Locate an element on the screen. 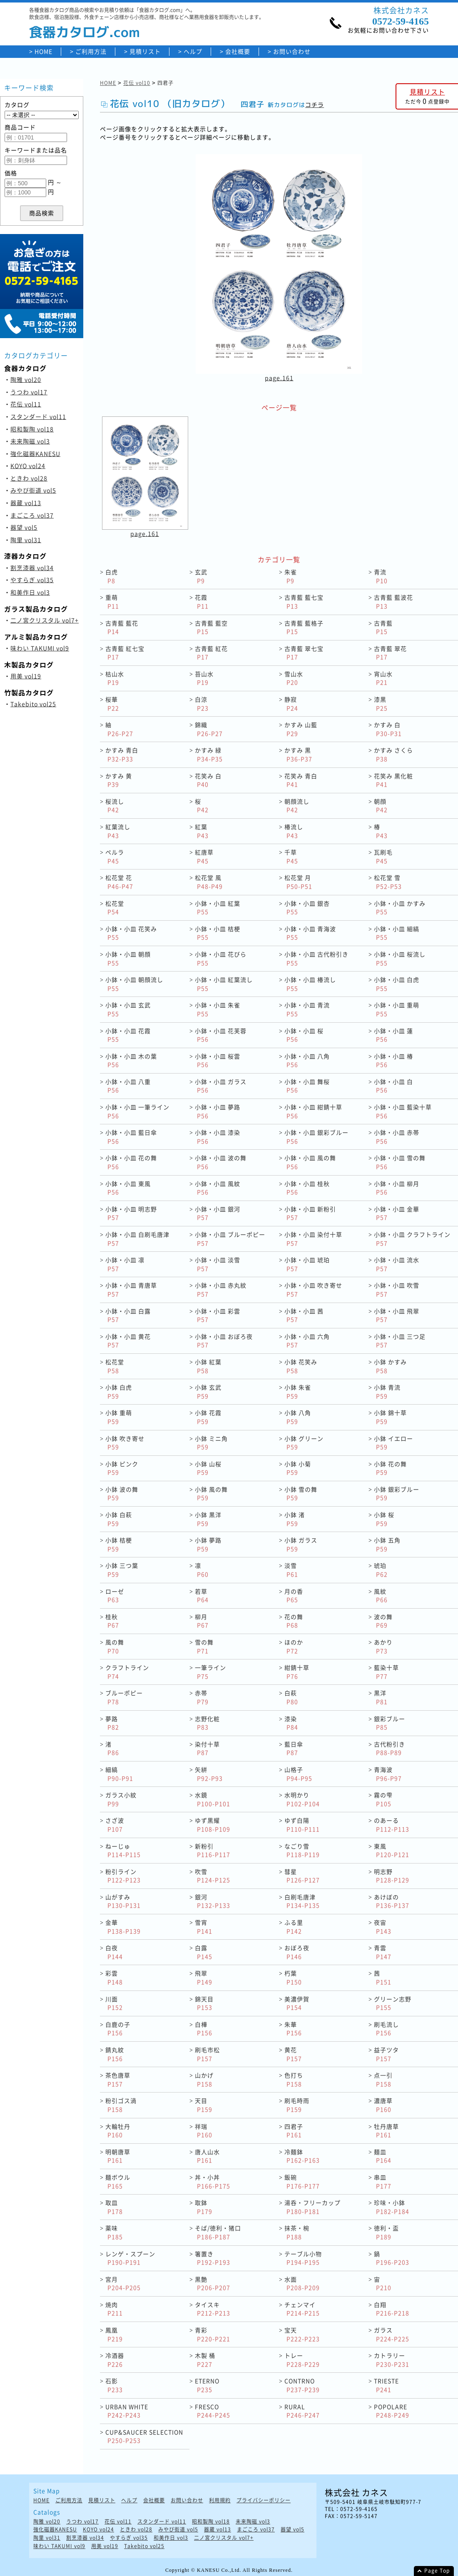 Image resolution: width=458 pixels, height=2576 pixels. 月の香 is located at coordinates (293, 1595).